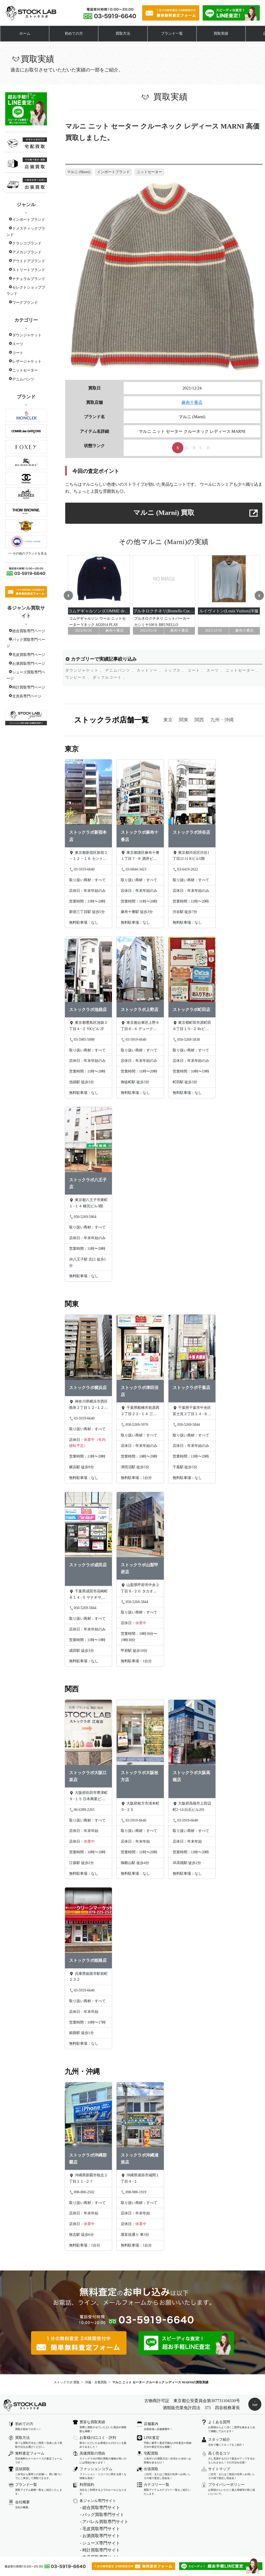 This screenshot has width=265, height=2576. What do you see at coordinates (28, 261) in the screenshot?
I see `アウトドアブランド` at bounding box center [28, 261].